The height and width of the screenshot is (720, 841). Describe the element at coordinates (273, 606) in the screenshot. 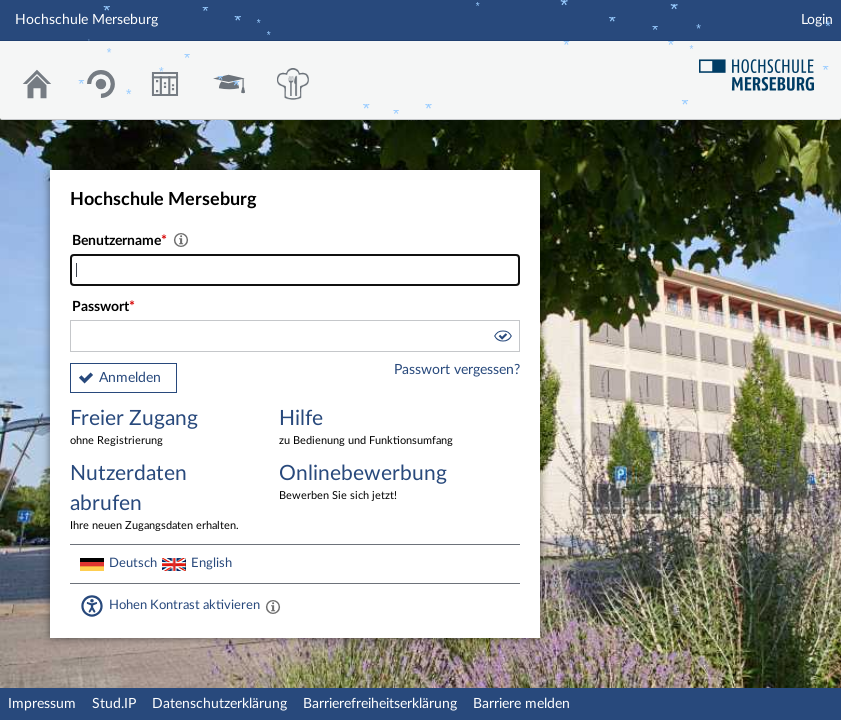

I see `[Aktiviert einen hohen Kontrast gemäß WCAG 2.1. Diese Einstellung wird nach dem Login übernommen.]` at that location.